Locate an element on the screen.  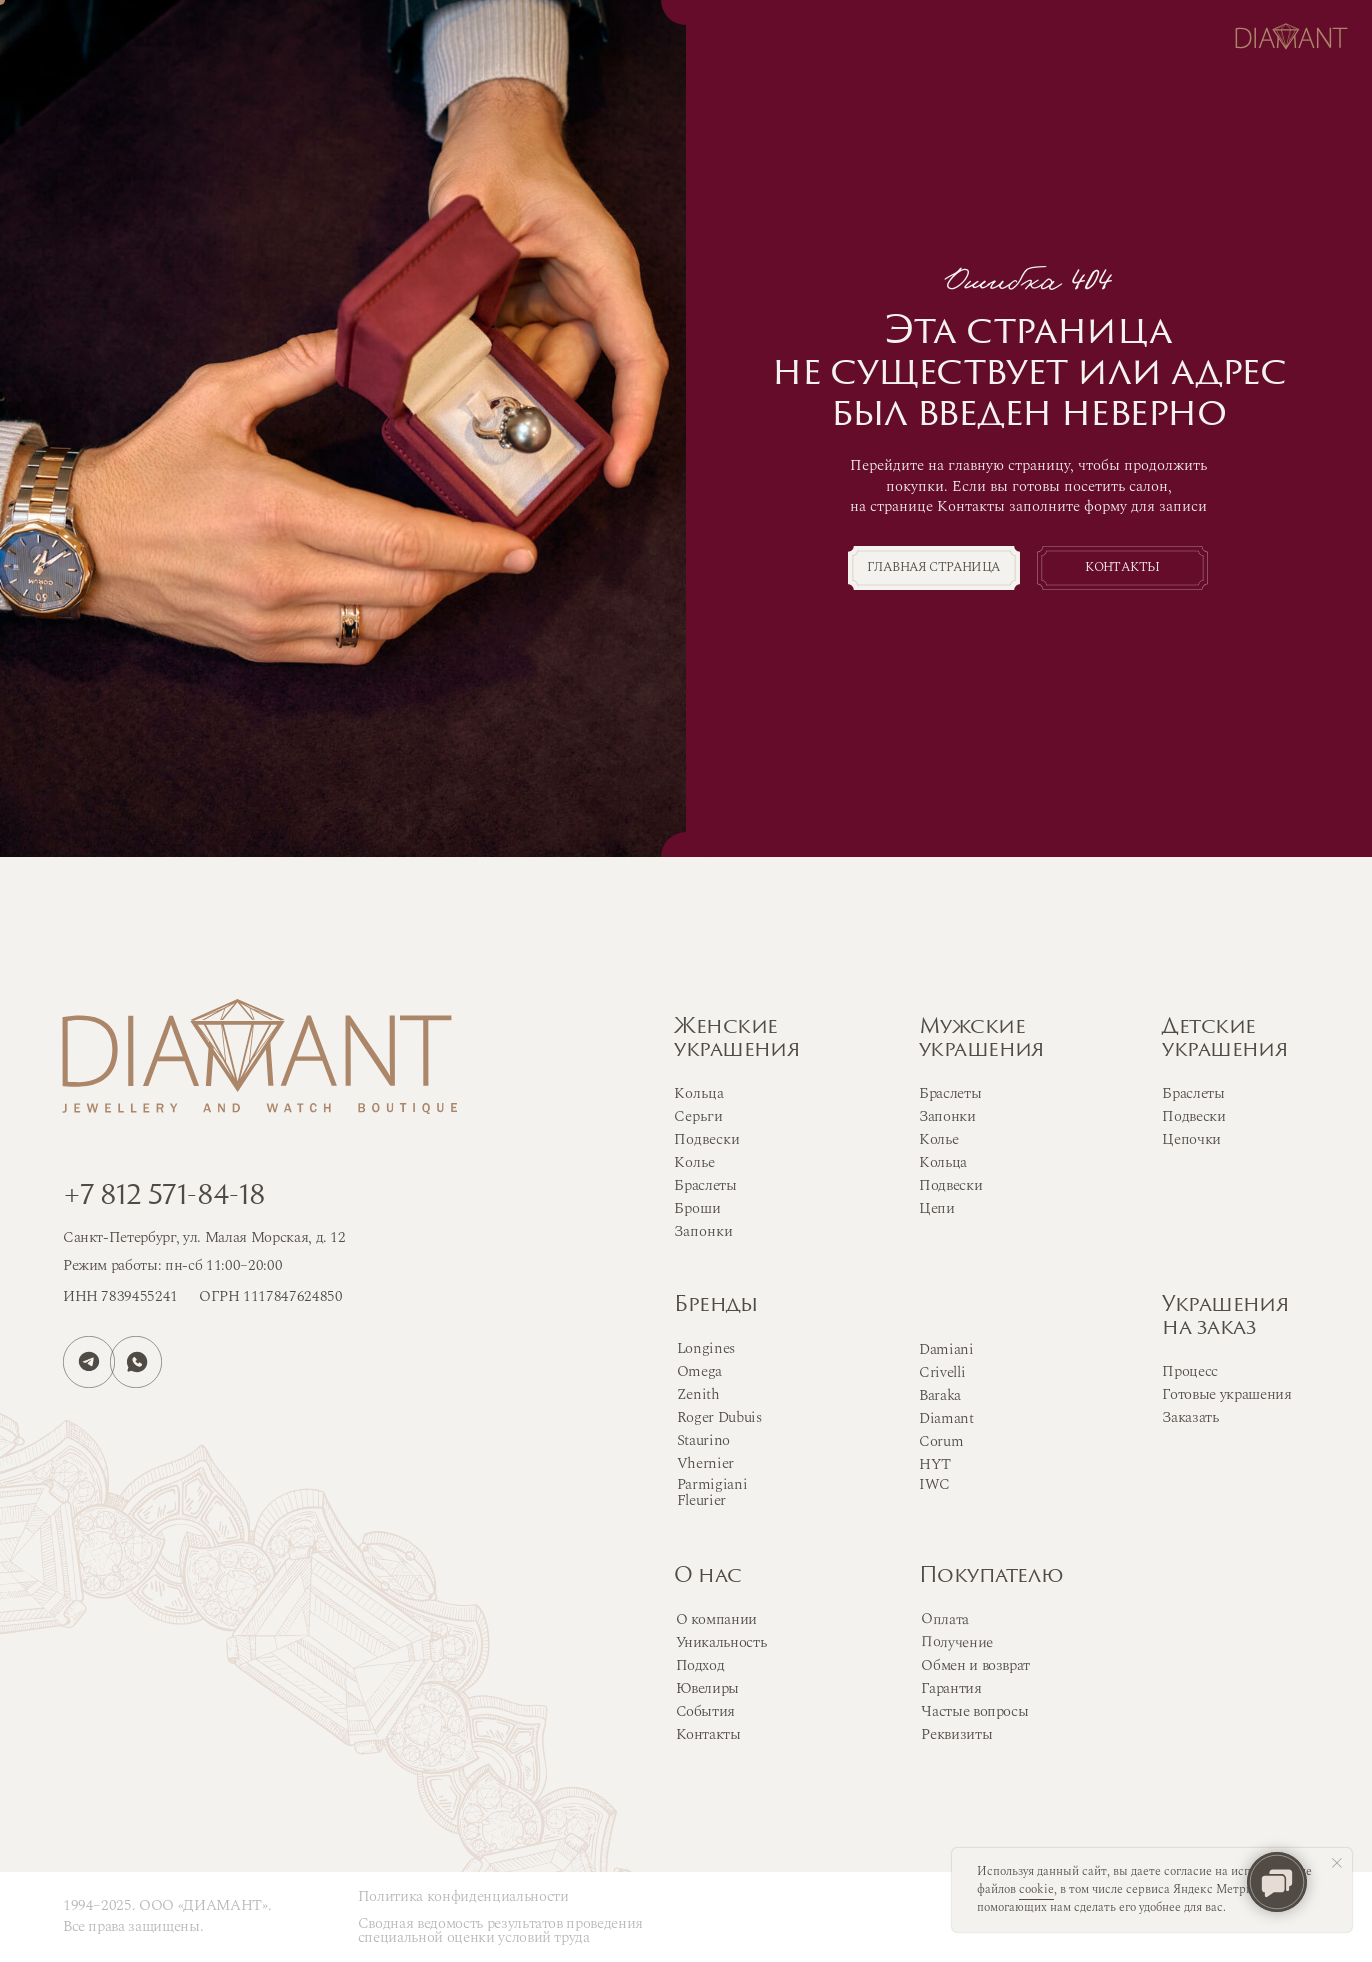
Damiani is located at coordinates (946, 1349).